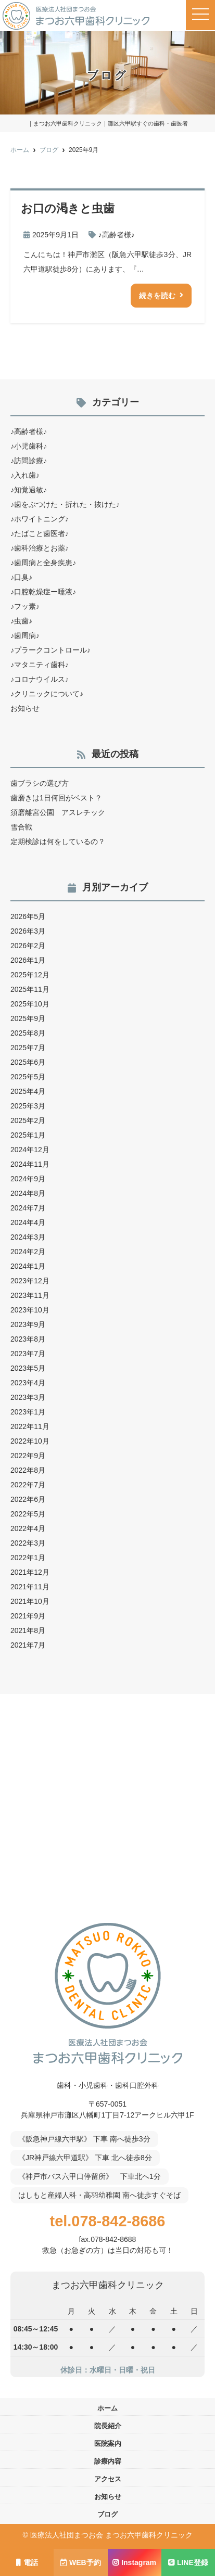 The width and height of the screenshot is (215, 2576). What do you see at coordinates (21, 621) in the screenshot?
I see `♪虫歯♪` at bounding box center [21, 621].